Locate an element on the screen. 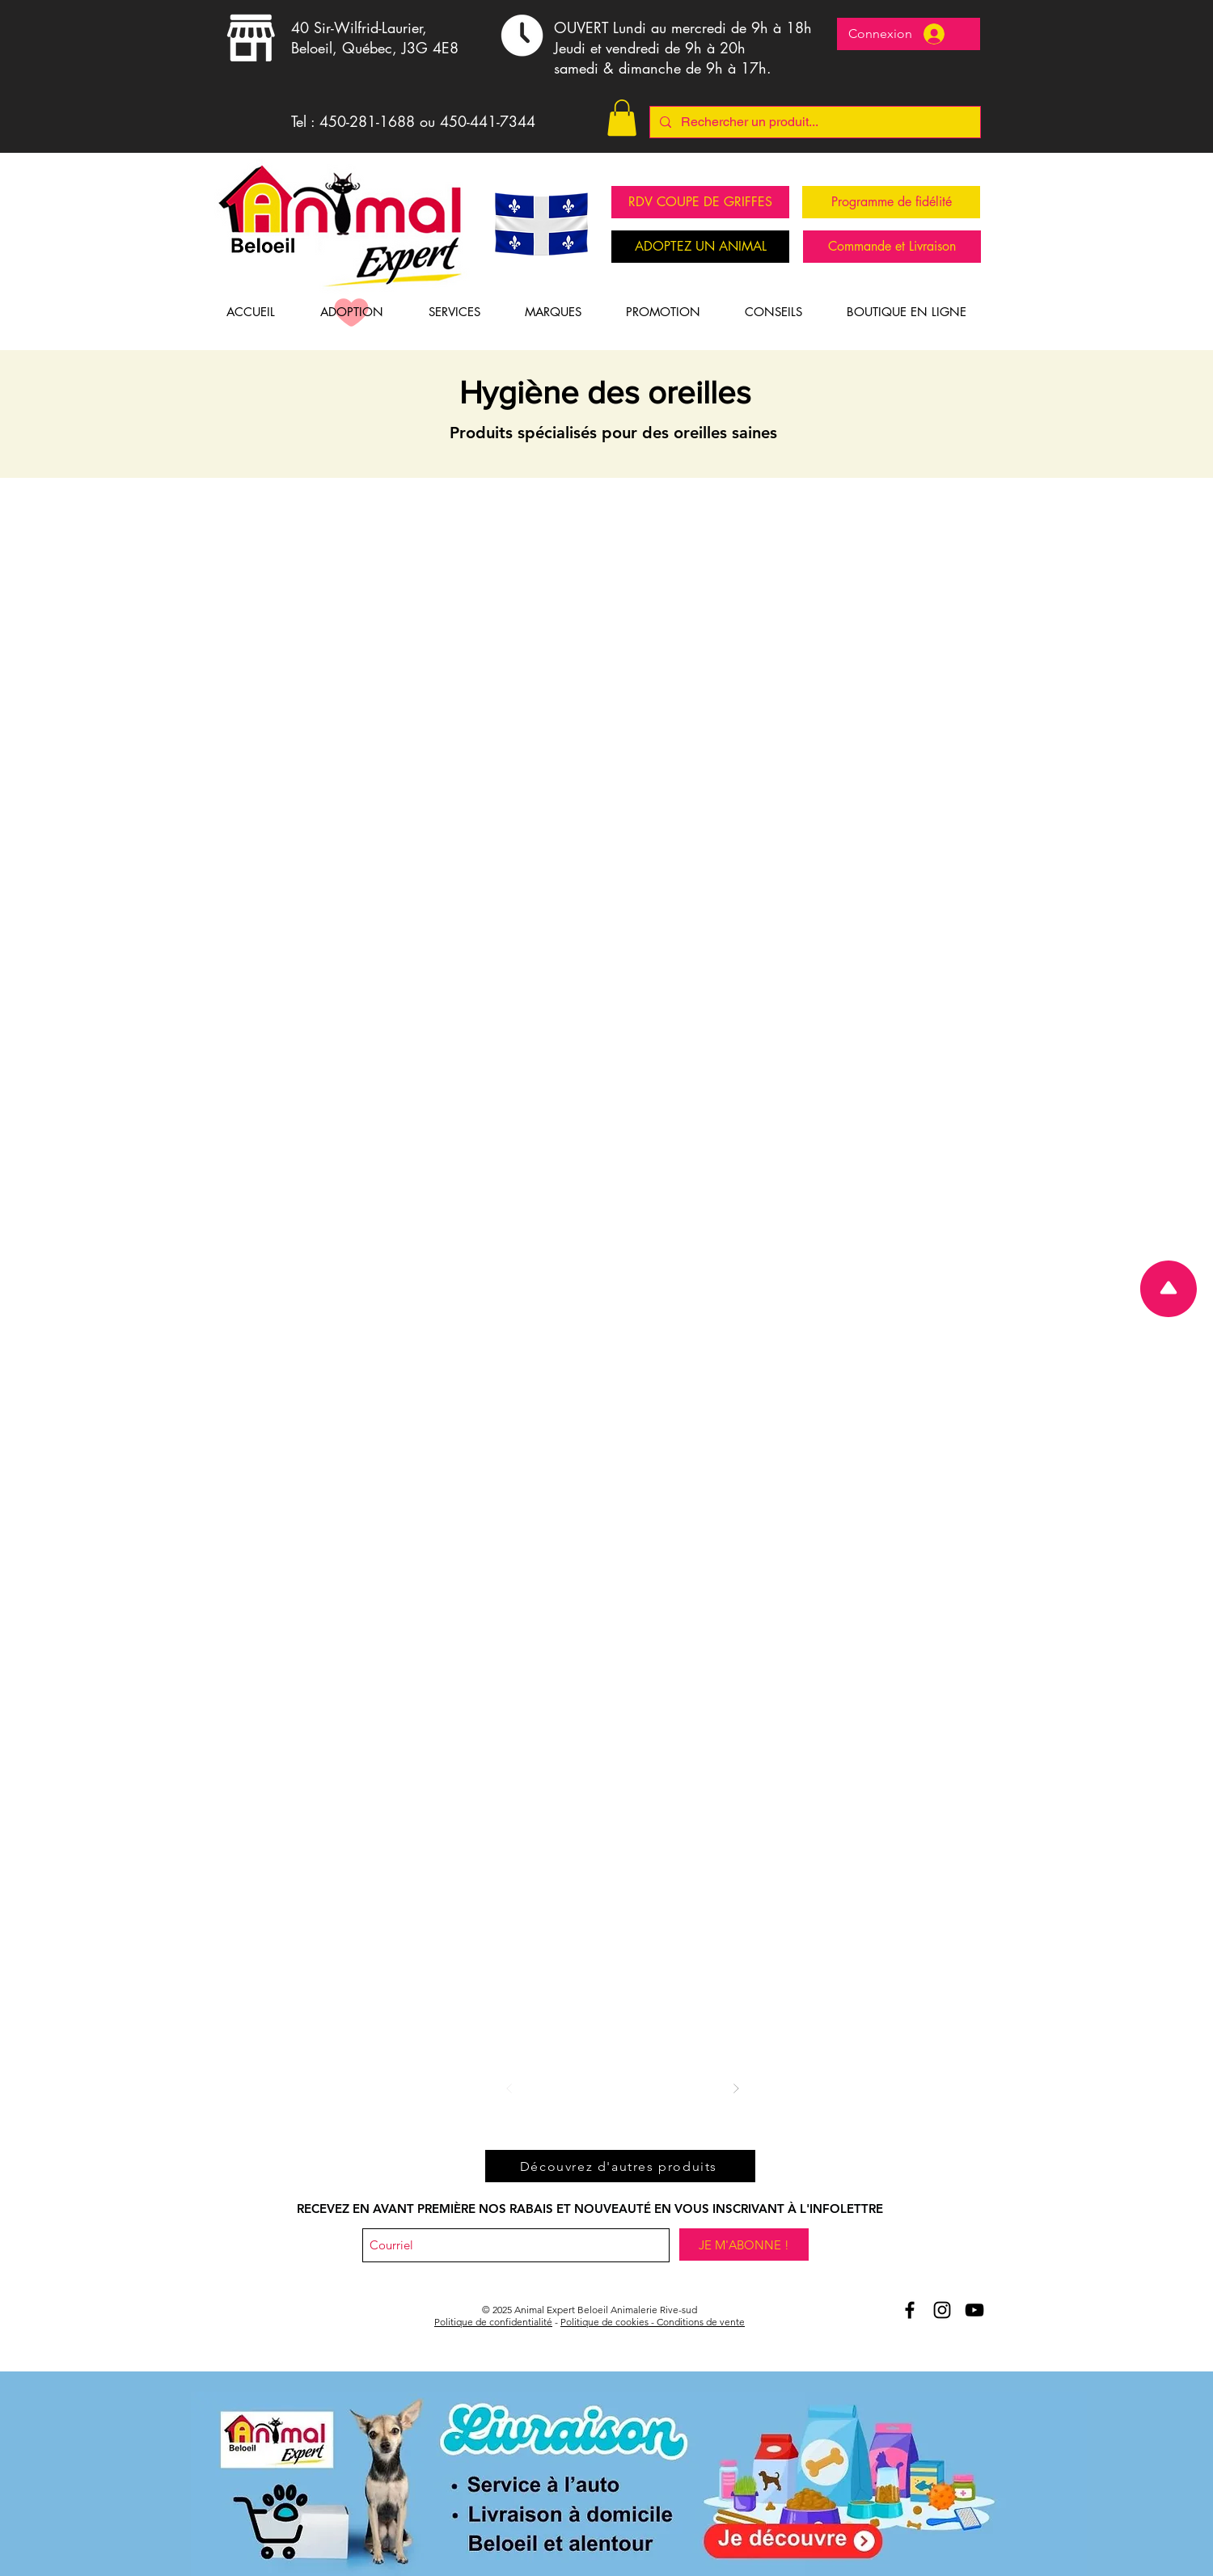  [Youtube Animal Expert Beloeil] is located at coordinates (974, 2310).